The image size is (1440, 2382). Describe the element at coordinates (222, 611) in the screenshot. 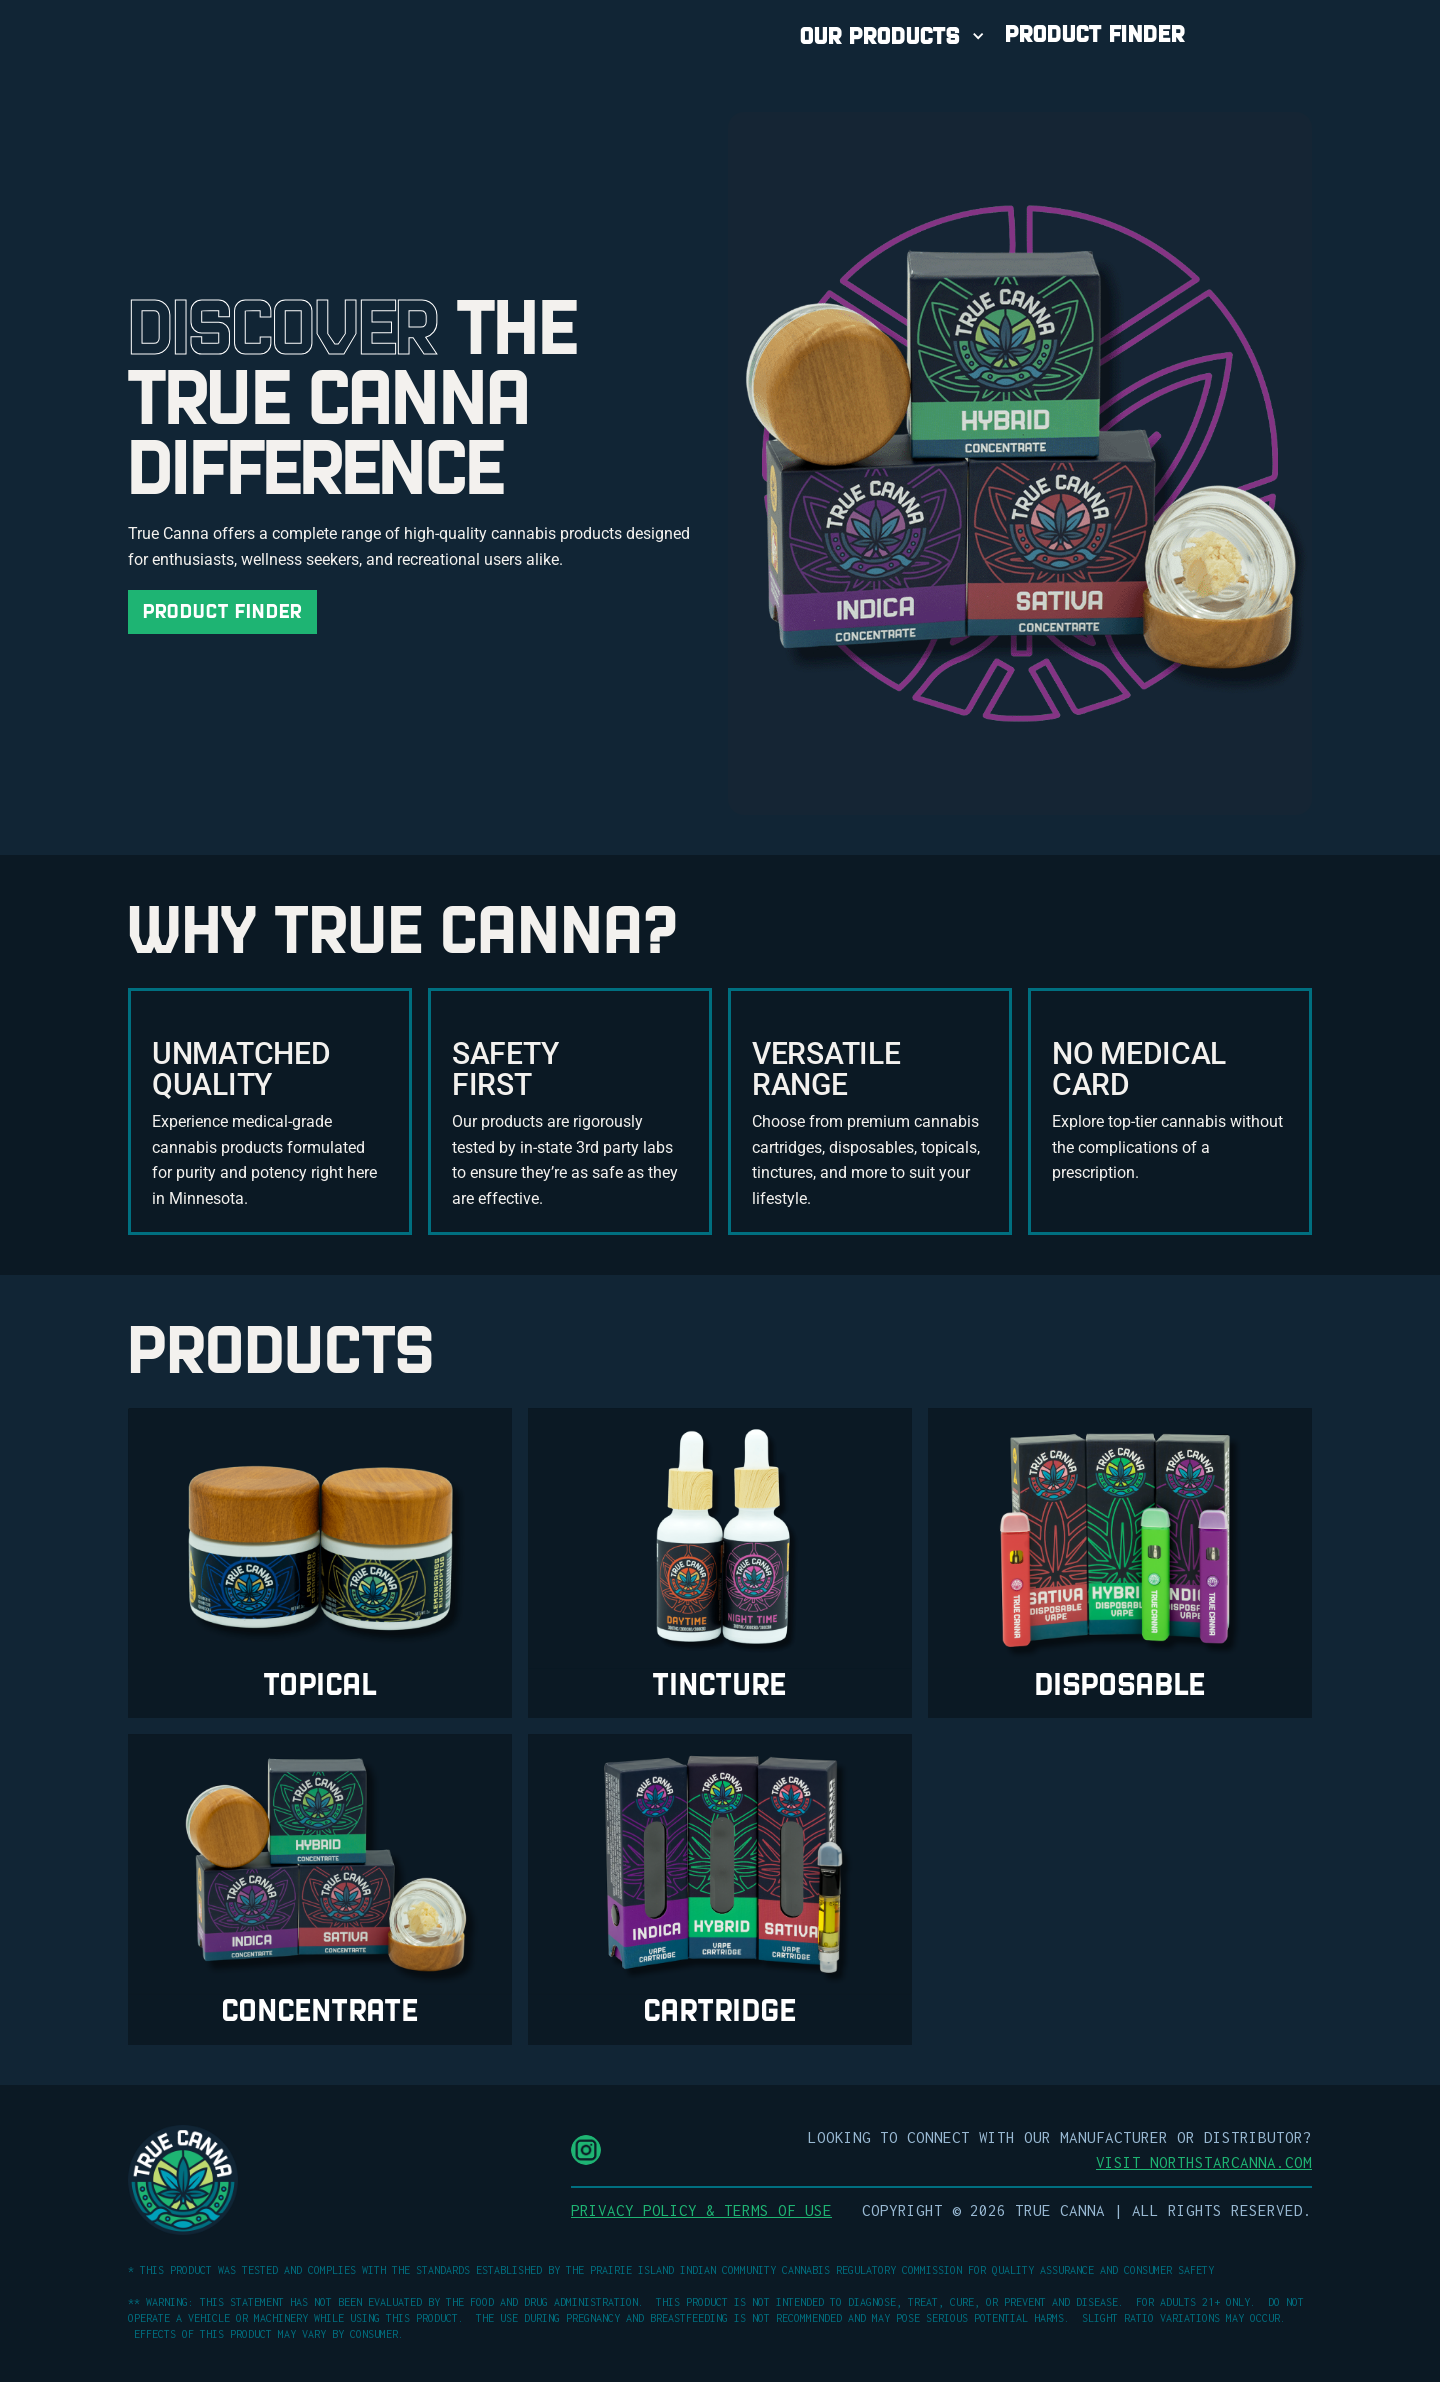

I see `Product Finder` at that location.